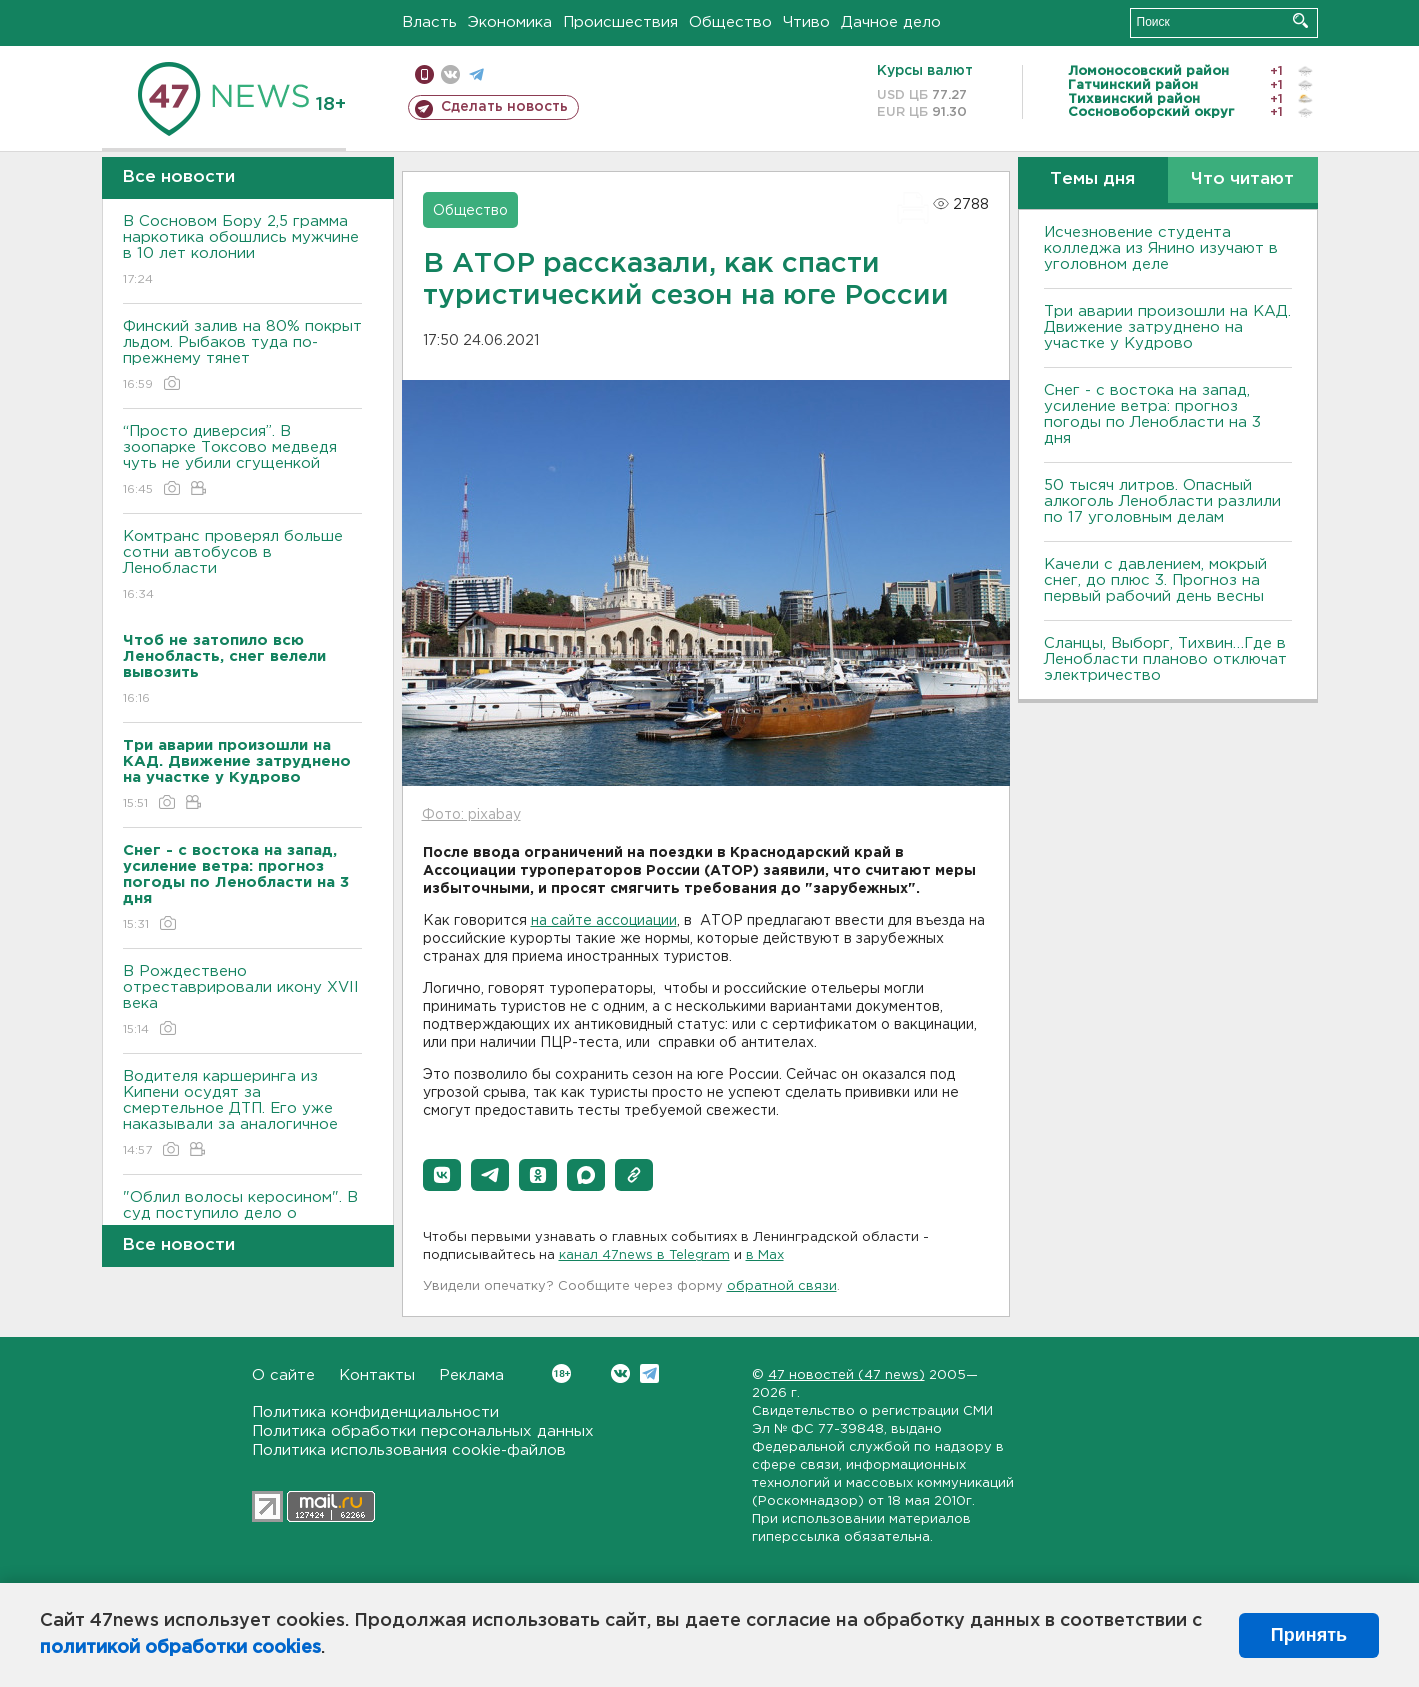 The height and width of the screenshot is (1687, 1419). Describe the element at coordinates (1165, 659) in the screenshot. I see `Сланцы, Выборг, Тихвин…Где в Ленобласти планово отключат электричество` at that location.